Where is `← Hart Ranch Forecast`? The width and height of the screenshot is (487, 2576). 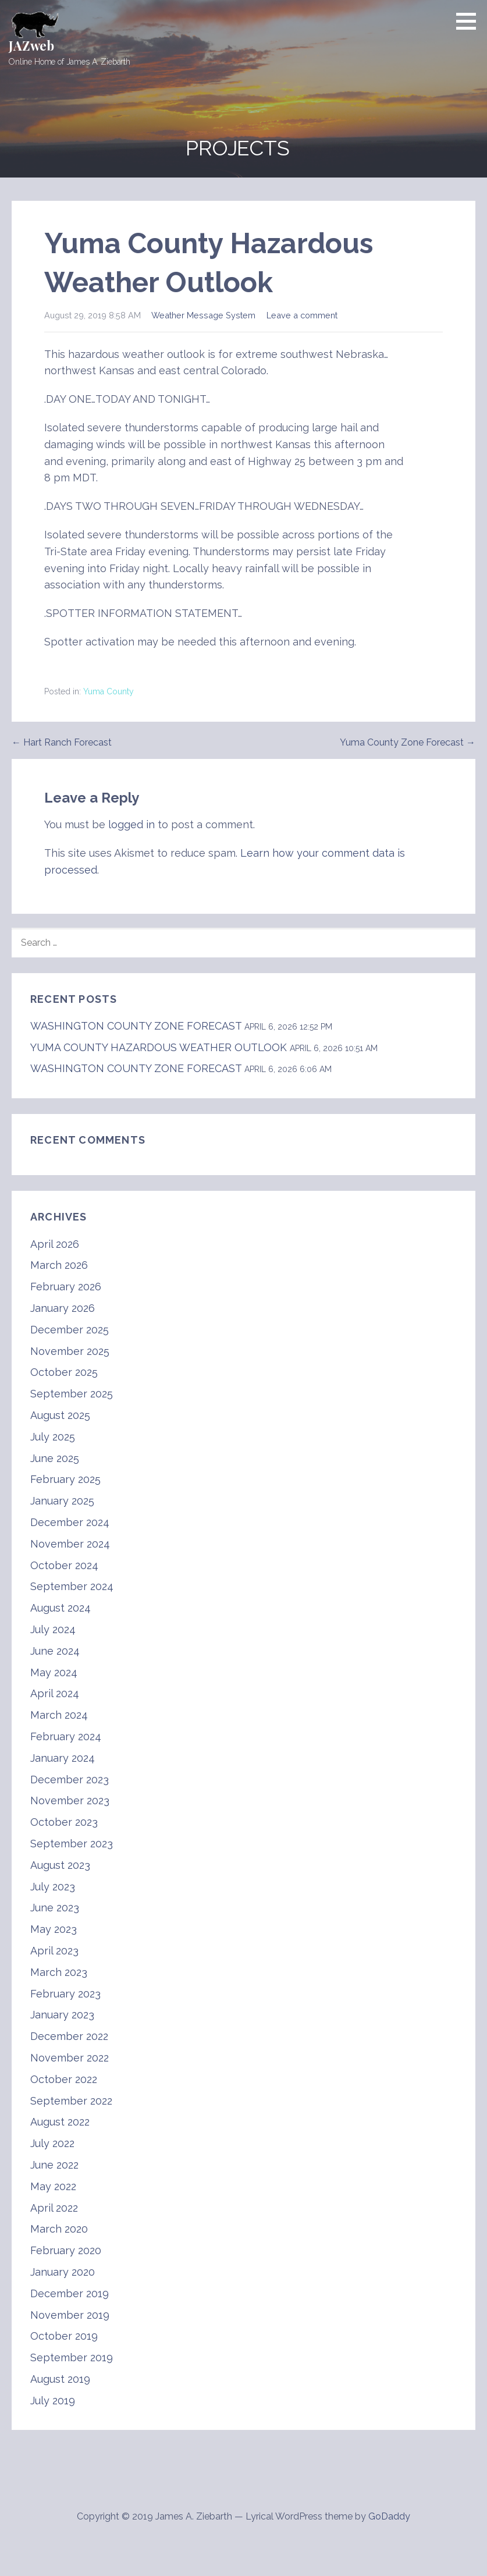 ← Hart Ranch Forecast is located at coordinates (62, 742).